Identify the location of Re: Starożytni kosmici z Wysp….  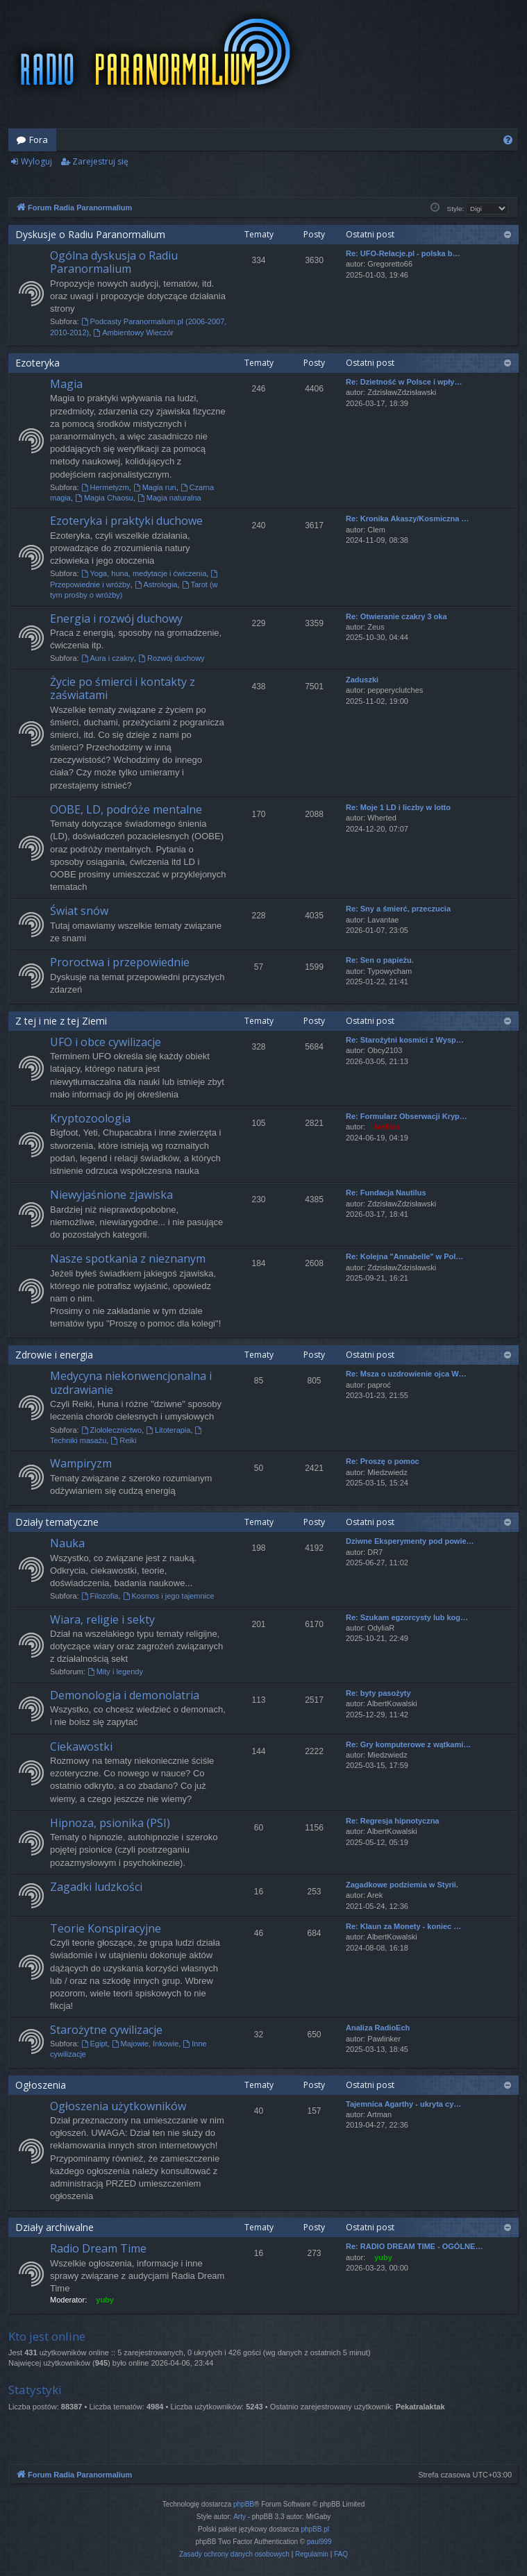
(405, 1040).